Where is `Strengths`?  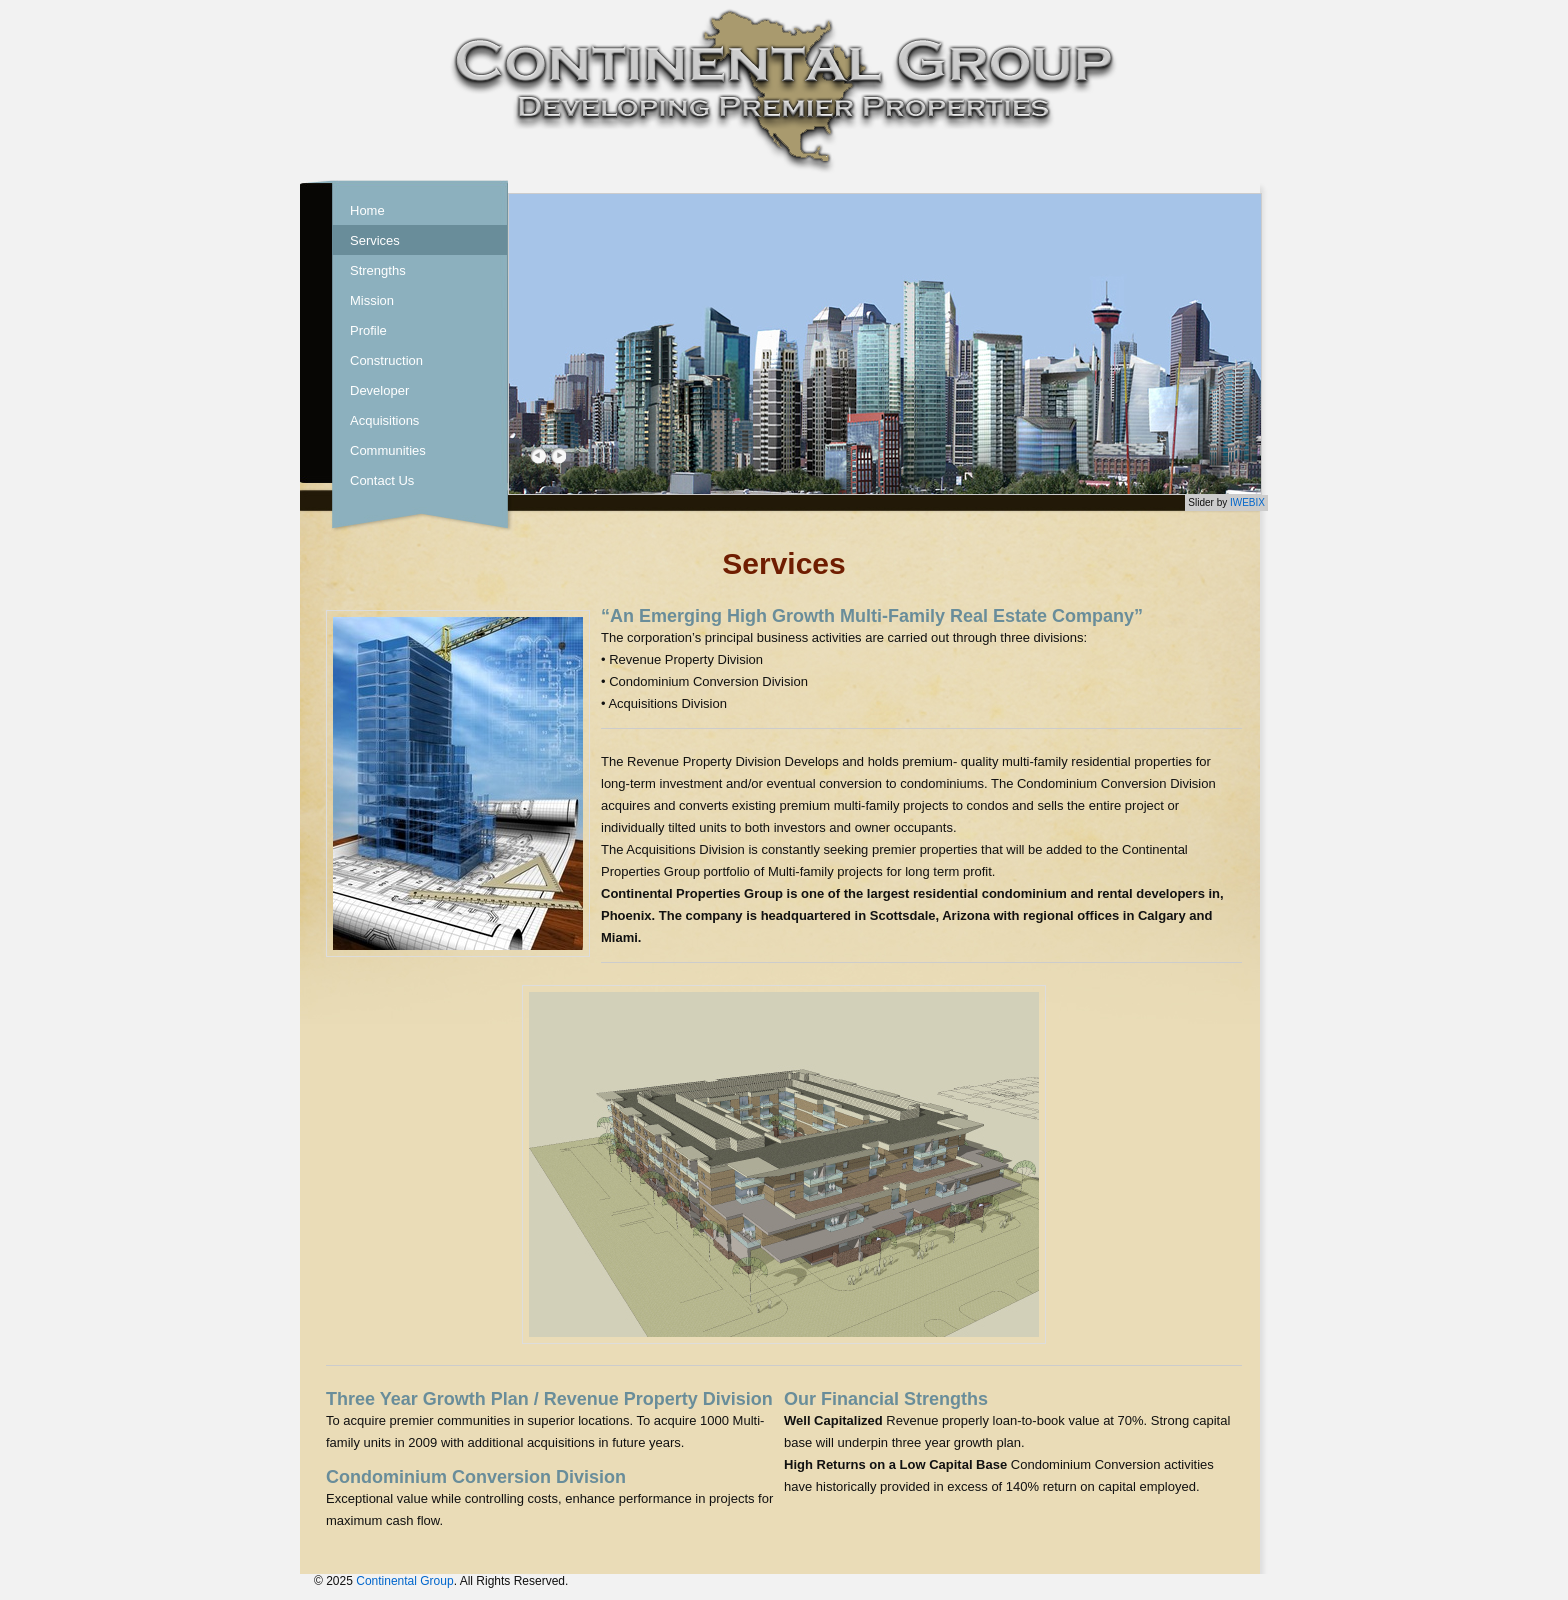 Strengths is located at coordinates (378, 270).